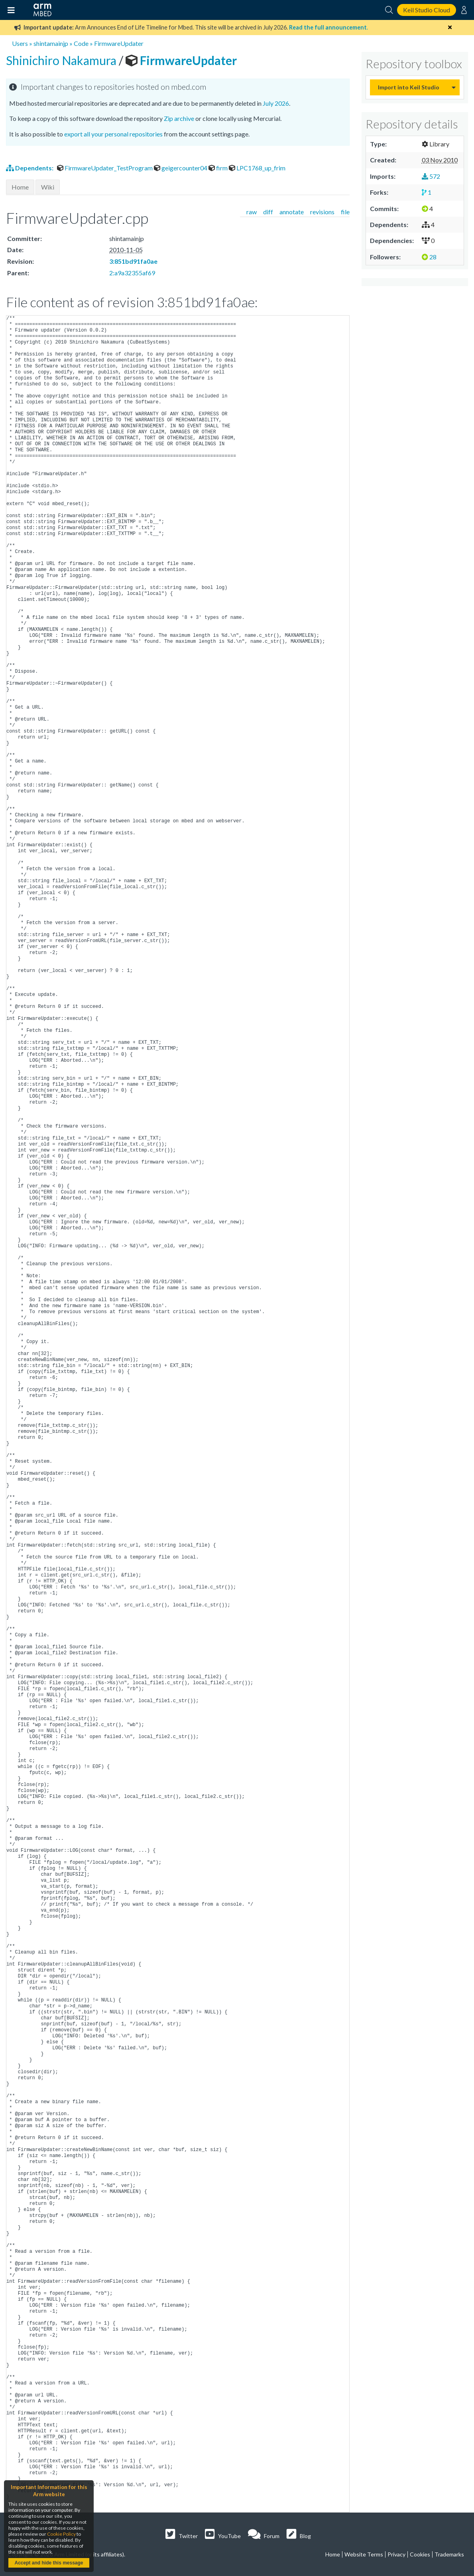 The image size is (474, 2576). Describe the element at coordinates (20, 187) in the screenshot. I see `Home` at that location.